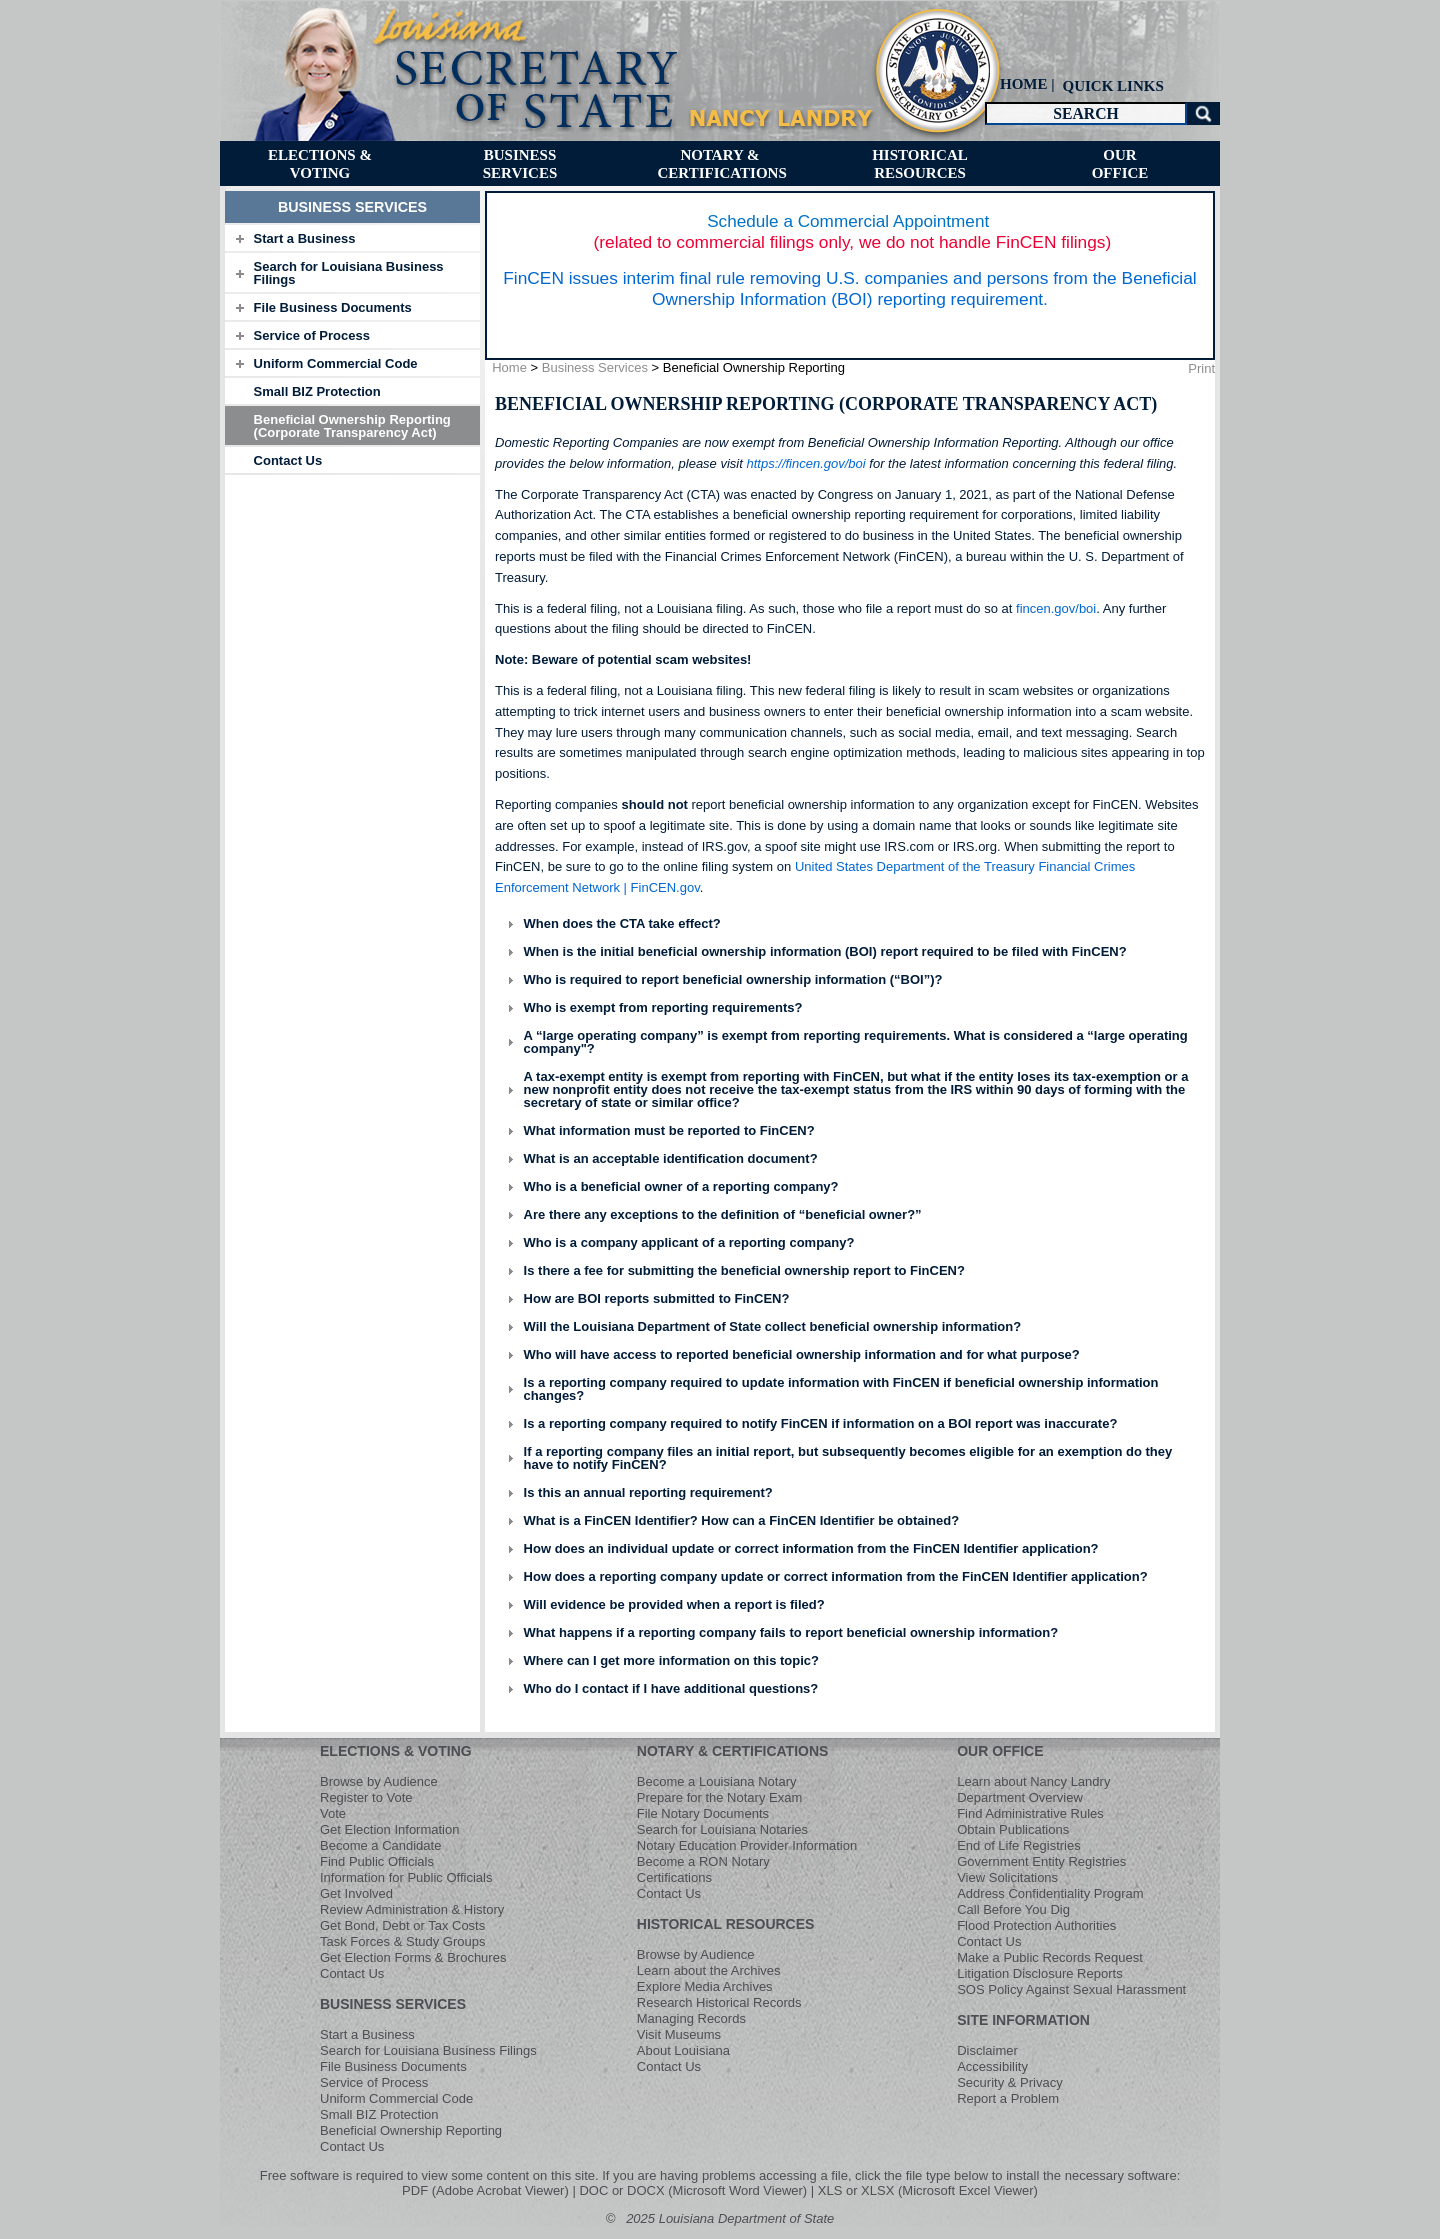 The width and height of the screenshot is (1440, 2239). I want to click on Explore Media Archives, so click(705, 1986).